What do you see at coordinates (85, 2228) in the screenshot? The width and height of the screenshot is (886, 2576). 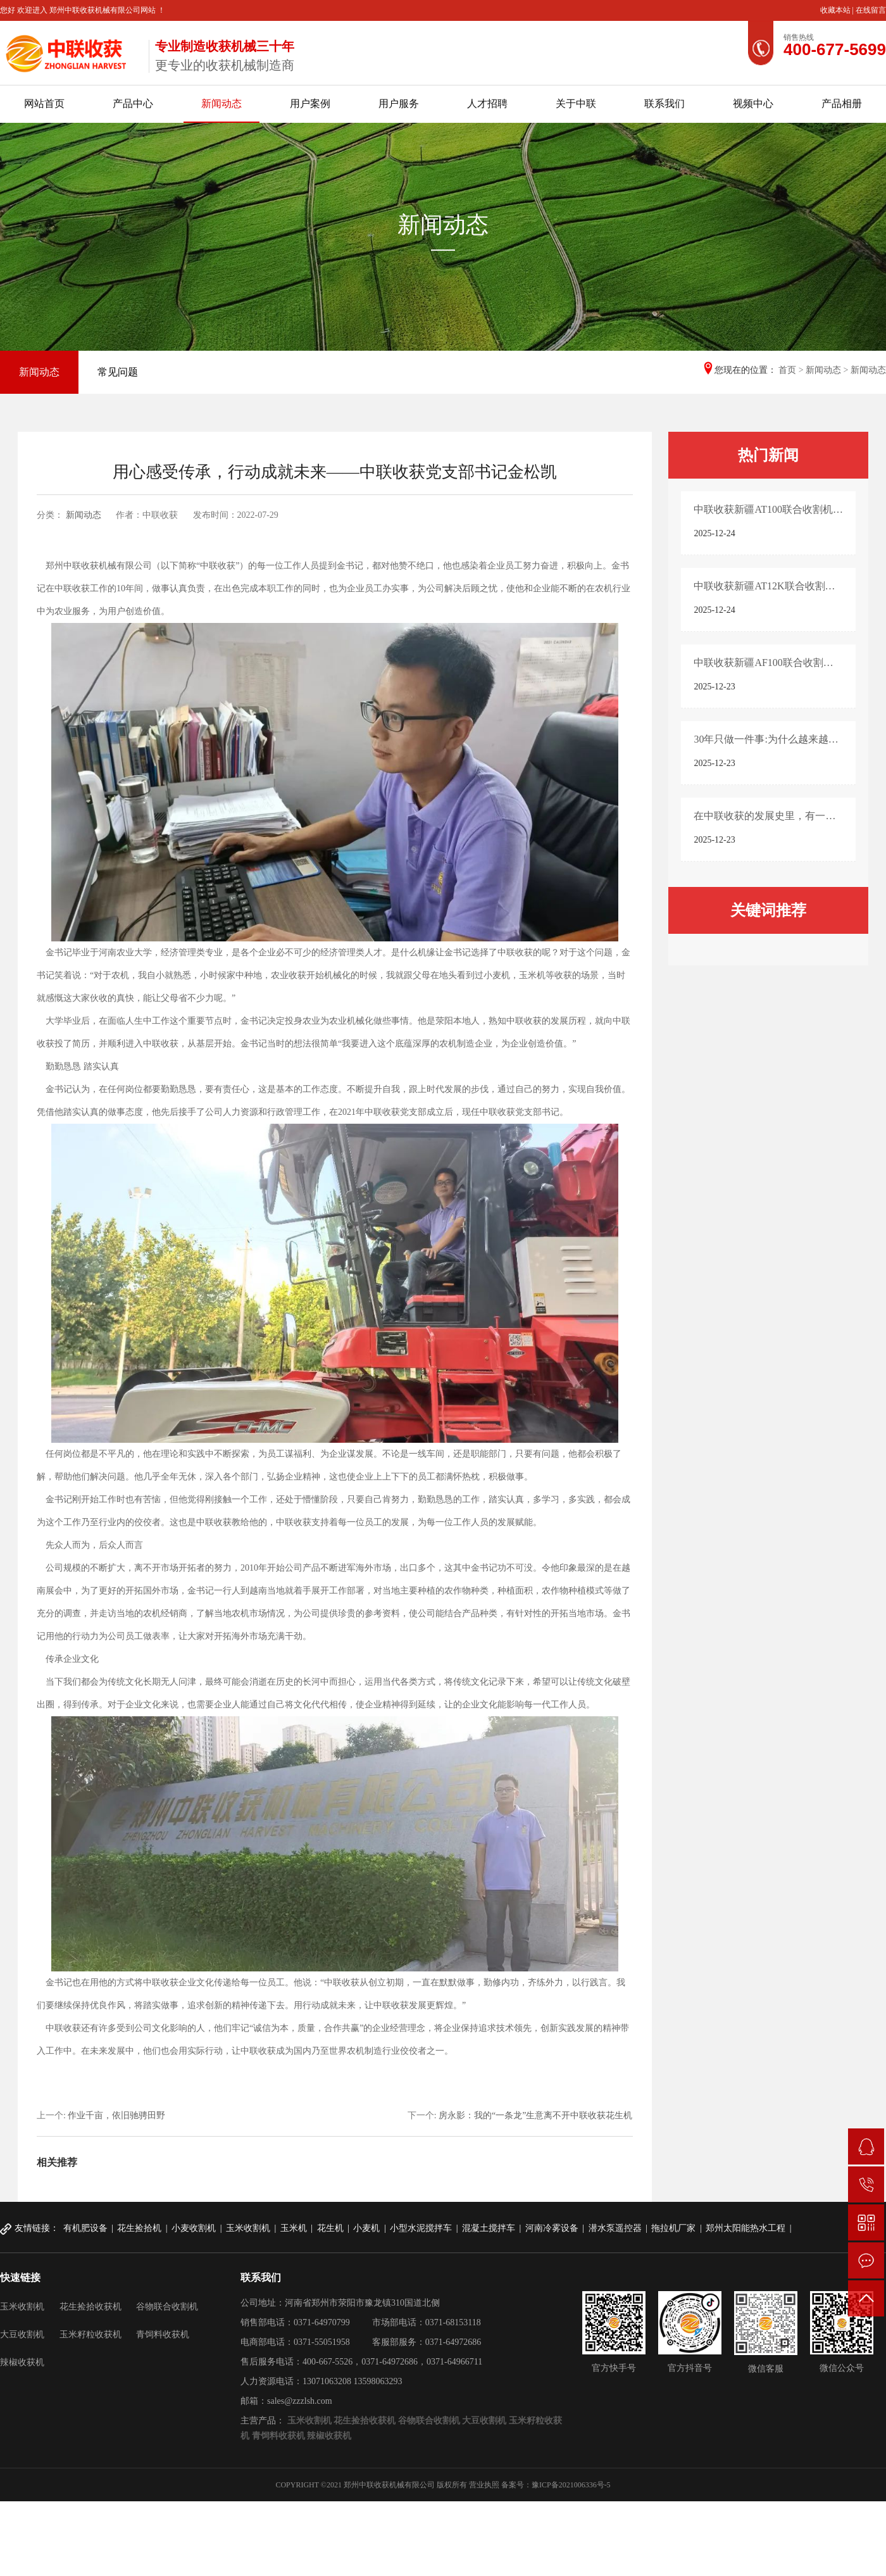 I see `有机肥设备` at bounding box center [85, 2228].